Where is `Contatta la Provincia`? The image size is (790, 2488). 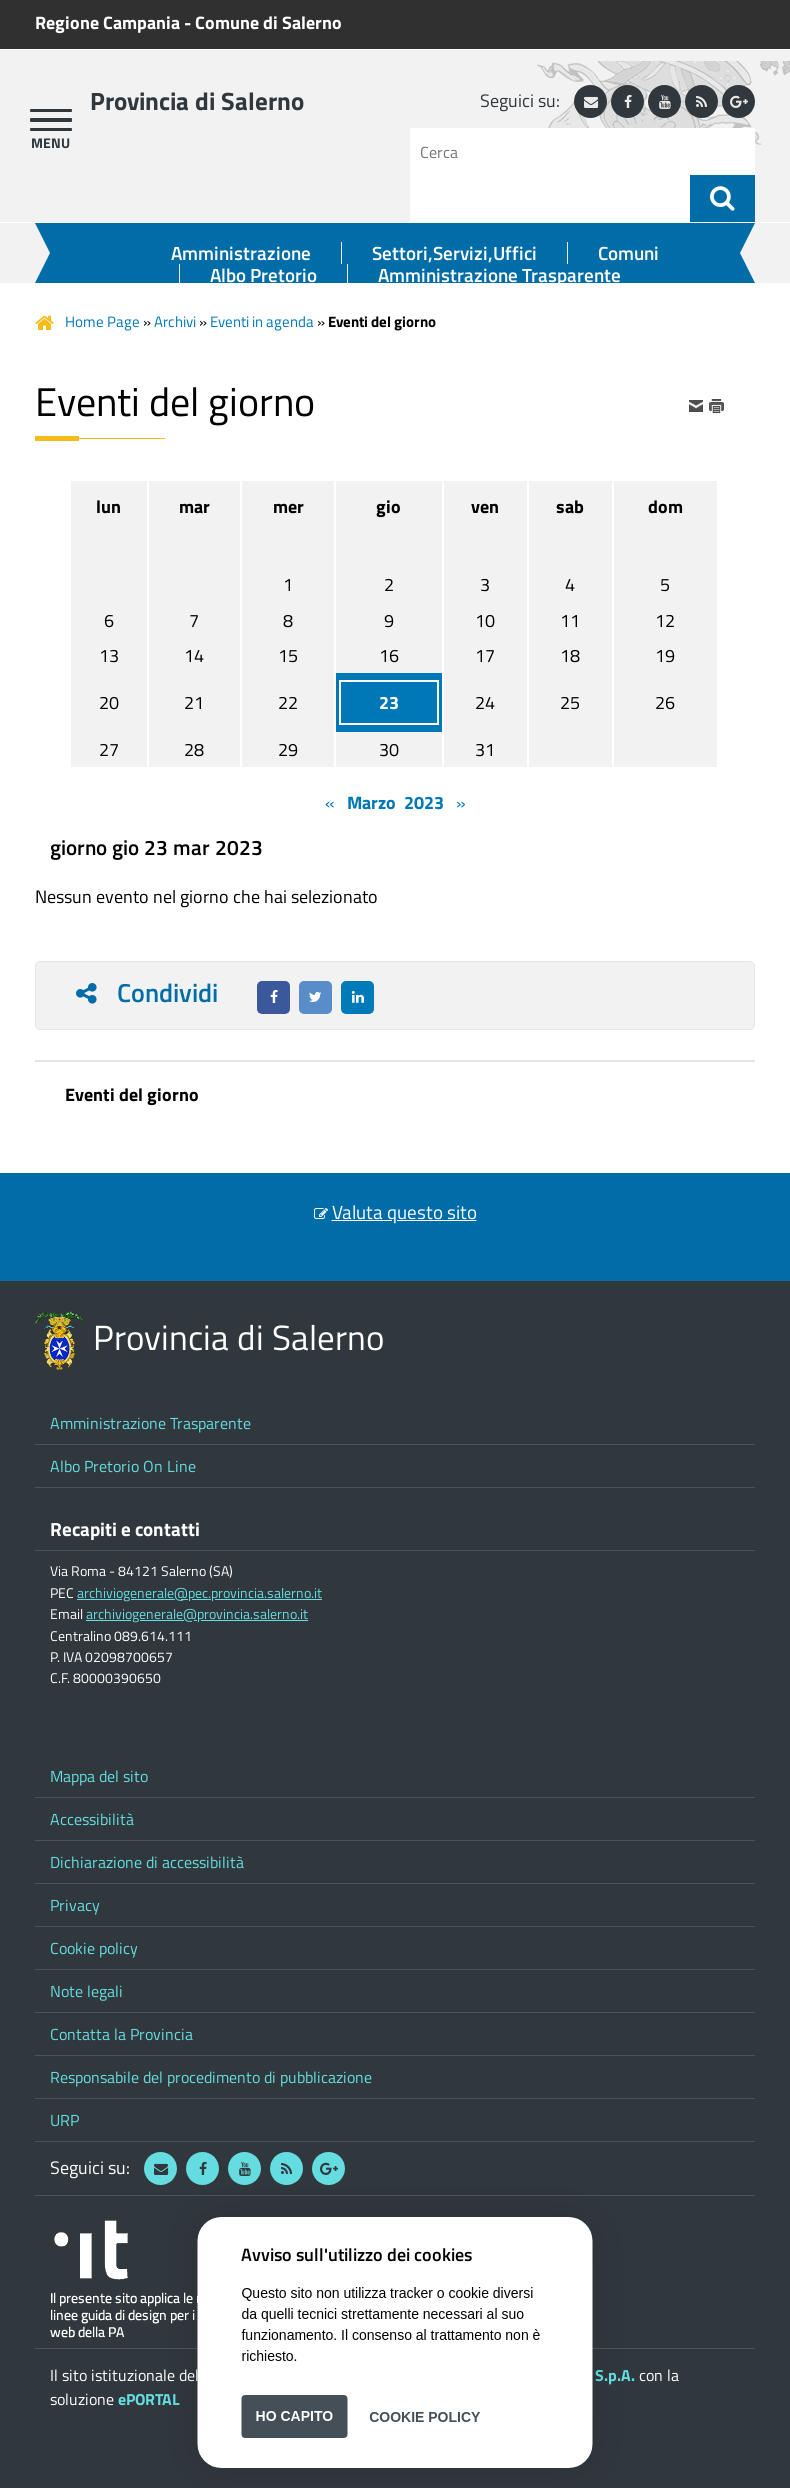
Contatta la Provincia is located at coordinates (121, 2034).